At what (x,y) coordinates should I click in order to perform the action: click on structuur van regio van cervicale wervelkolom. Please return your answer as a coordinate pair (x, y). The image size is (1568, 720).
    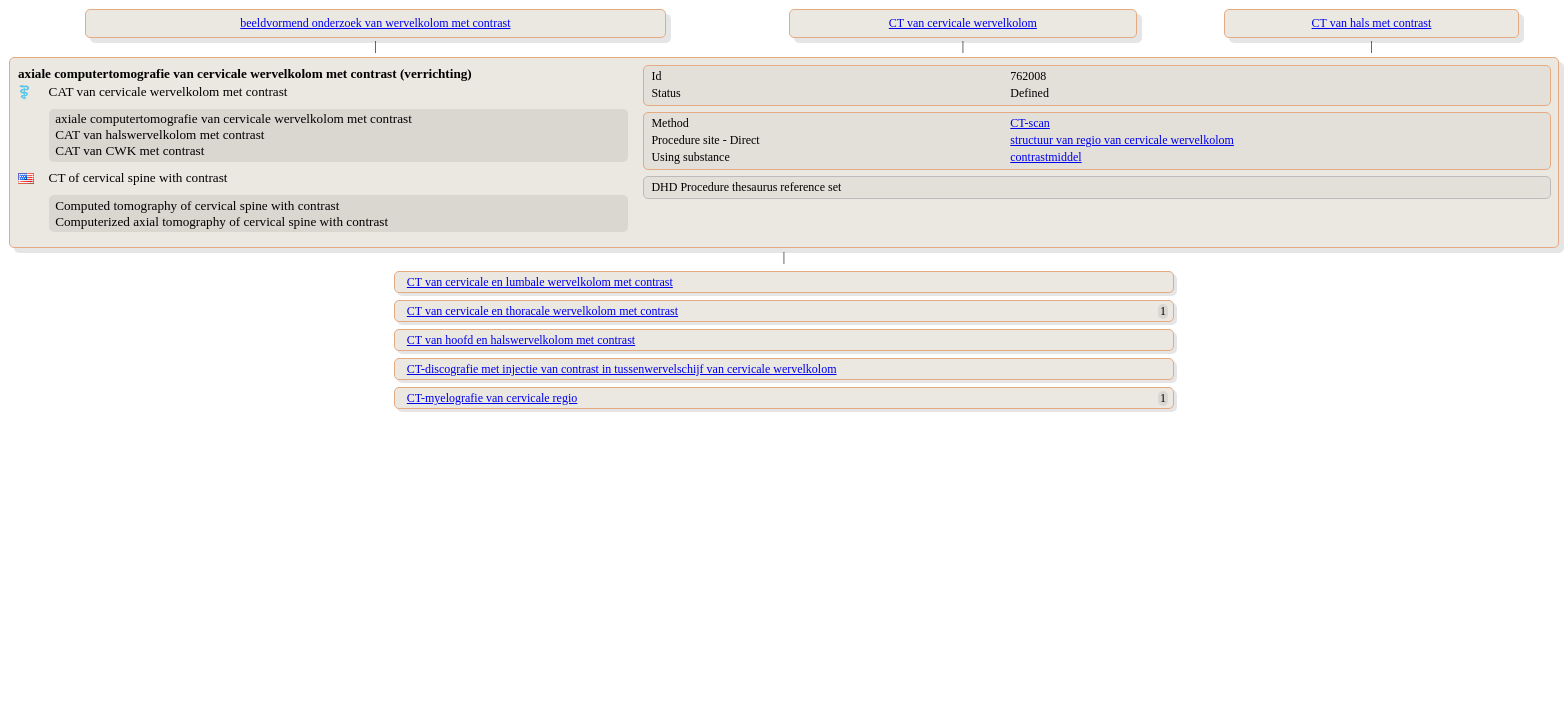
    Looking at the image, I should click on (1122, 140).